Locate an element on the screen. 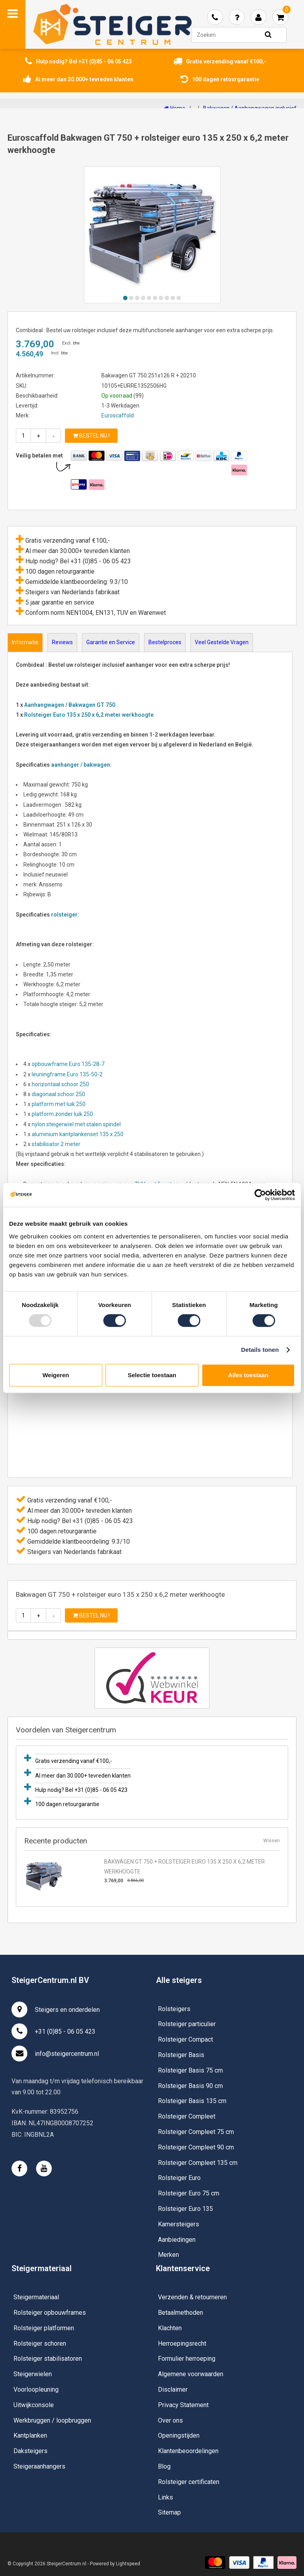 Image resolution: width=304 pixels, height=2576 pixels. Algemene voorwaarden is located at coordinates (190, 2374).